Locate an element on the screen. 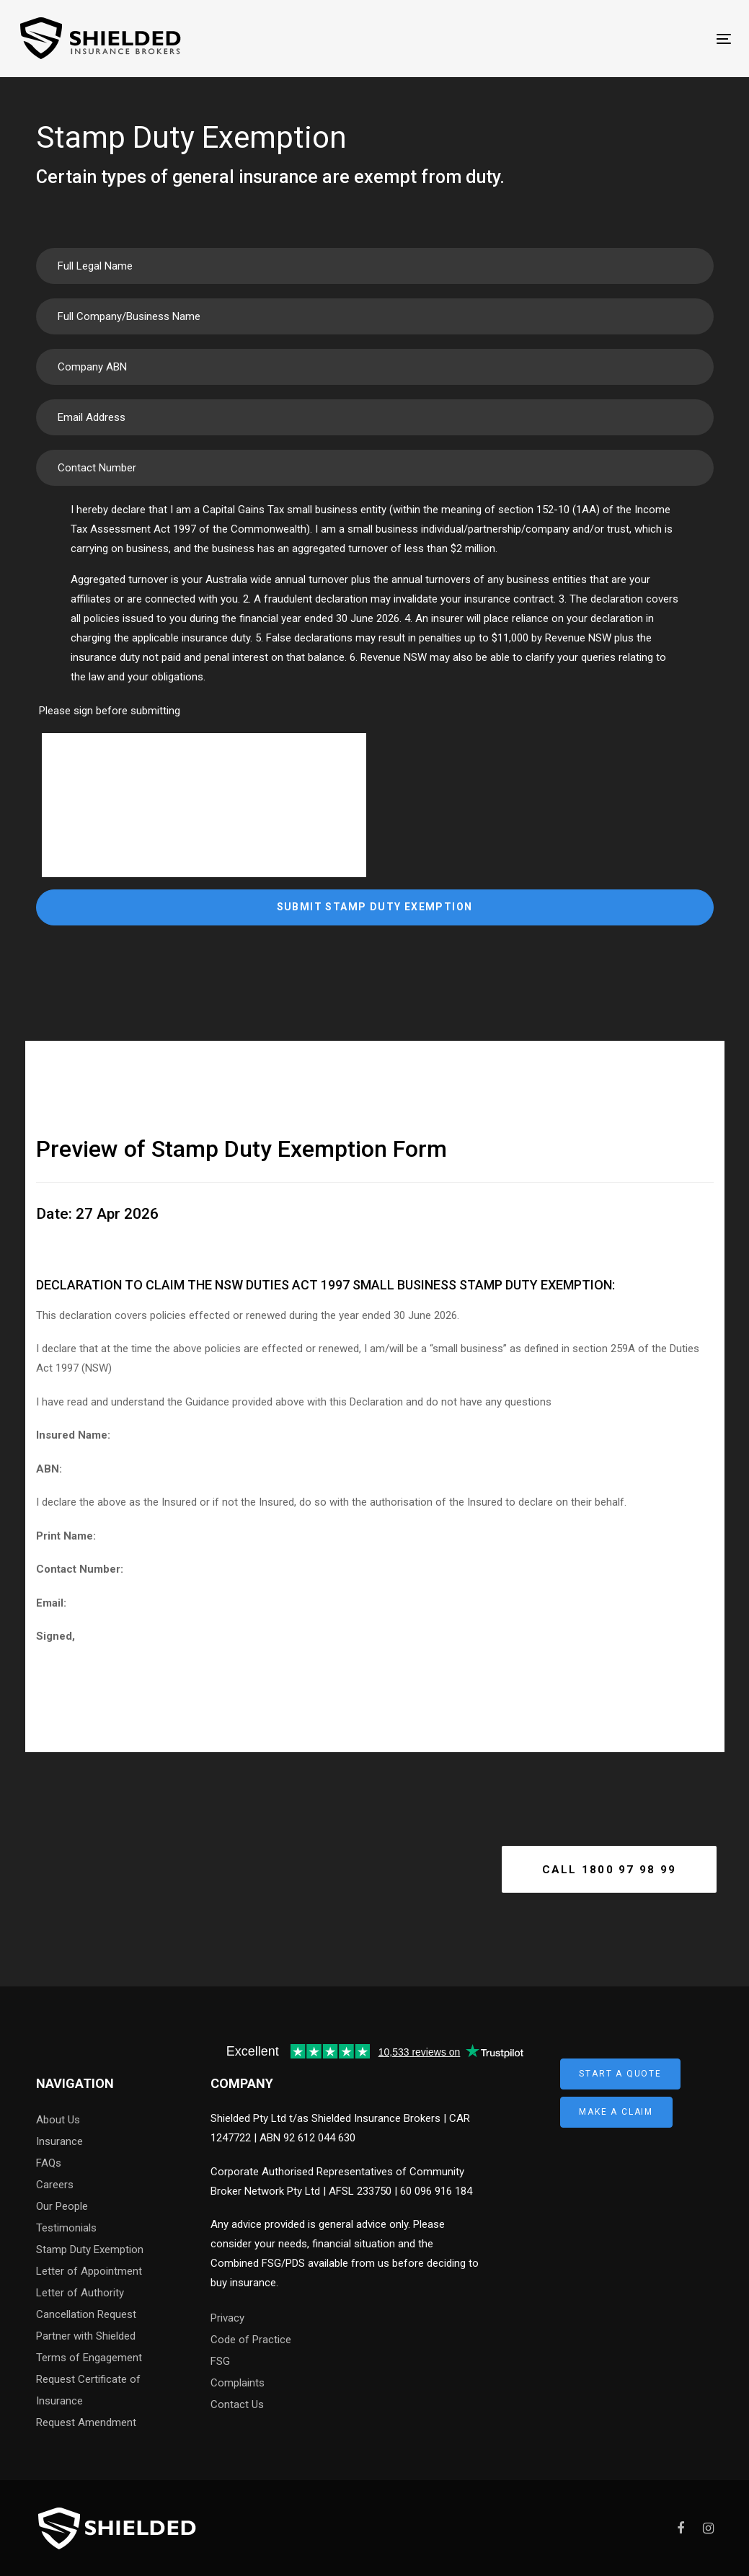 Image resolution: width=749 pixels, height=2576 pixels. Letter of Authority is located at coordinates (80, 2292).